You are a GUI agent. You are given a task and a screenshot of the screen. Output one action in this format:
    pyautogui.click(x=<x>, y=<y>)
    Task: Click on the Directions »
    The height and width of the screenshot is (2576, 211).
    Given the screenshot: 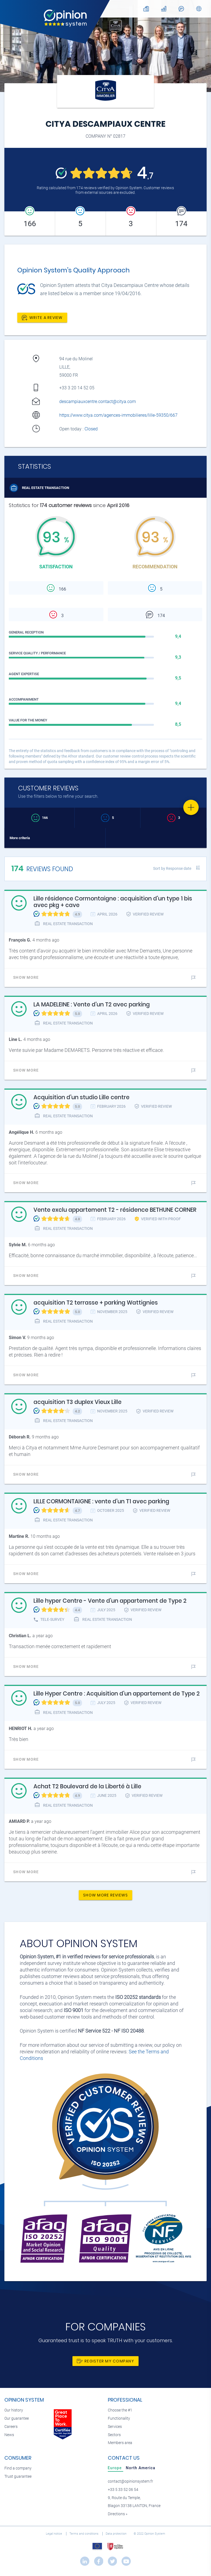 What is the action you would take?
    pyautogui.click(x=117, y=2514)
    